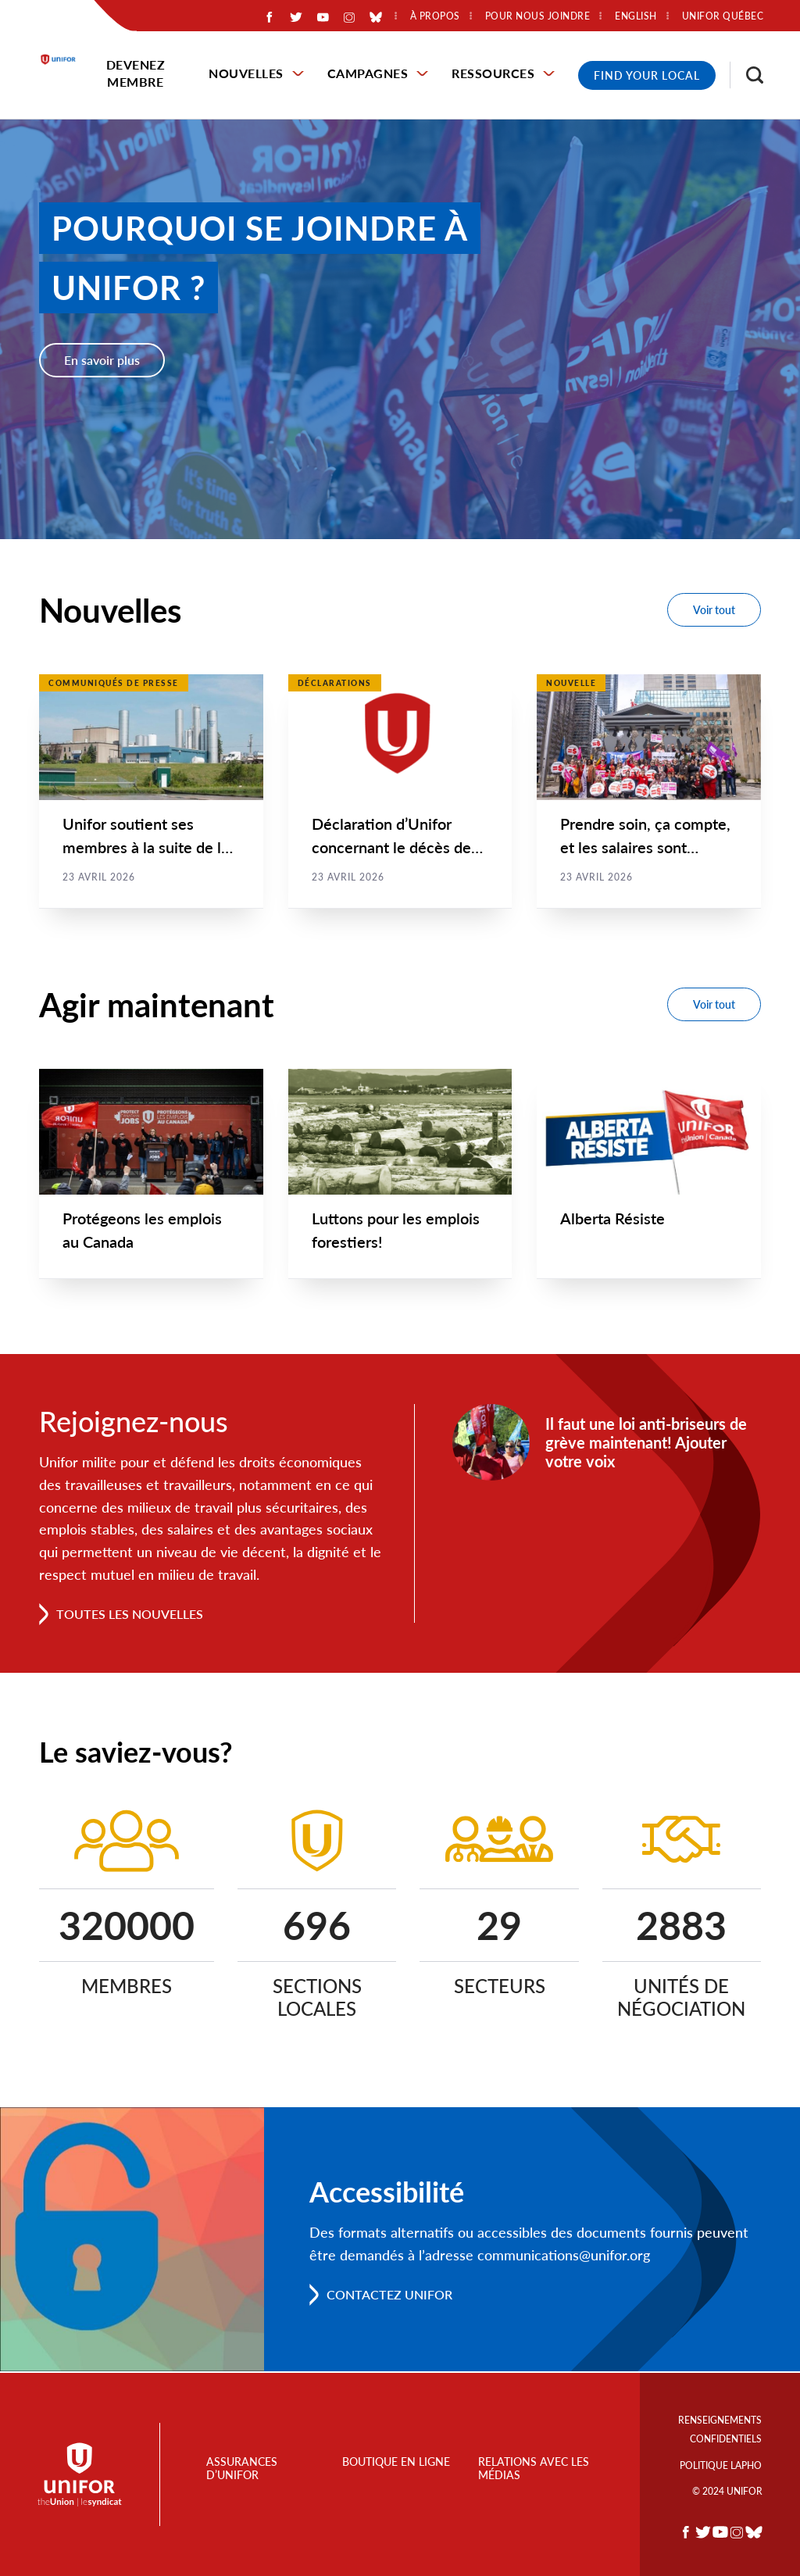 The height and width of the screenshot is (2576, 800). What do you see at coordinates (493, 73) in the screenshot?
I see `Ressources` at bounding box center [493, 73].